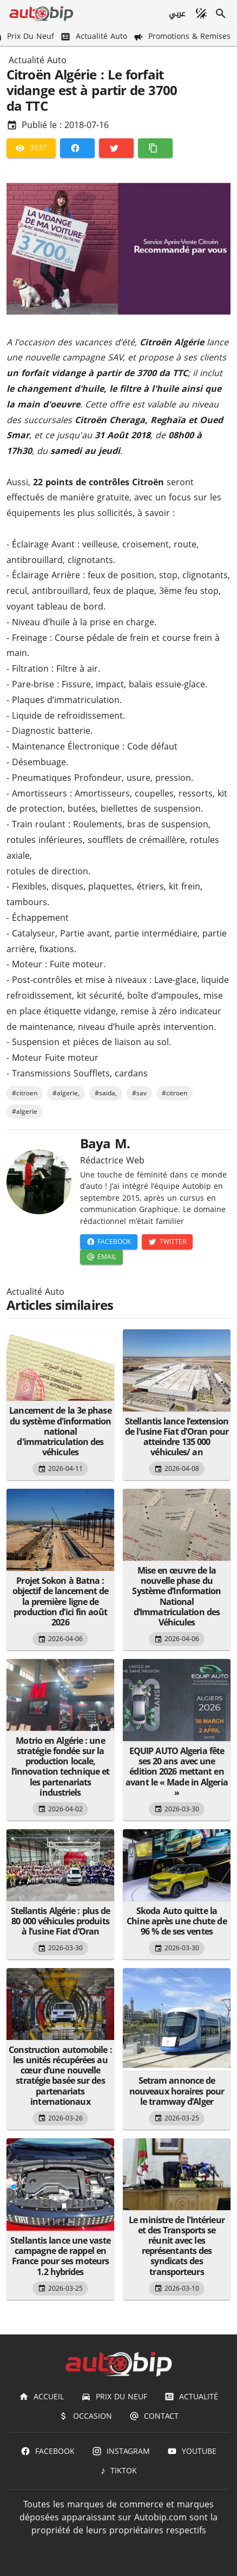 Image resolution: width=237 pixels, height=2576 pixels. I want to click on [عربي], so click(176, 13).